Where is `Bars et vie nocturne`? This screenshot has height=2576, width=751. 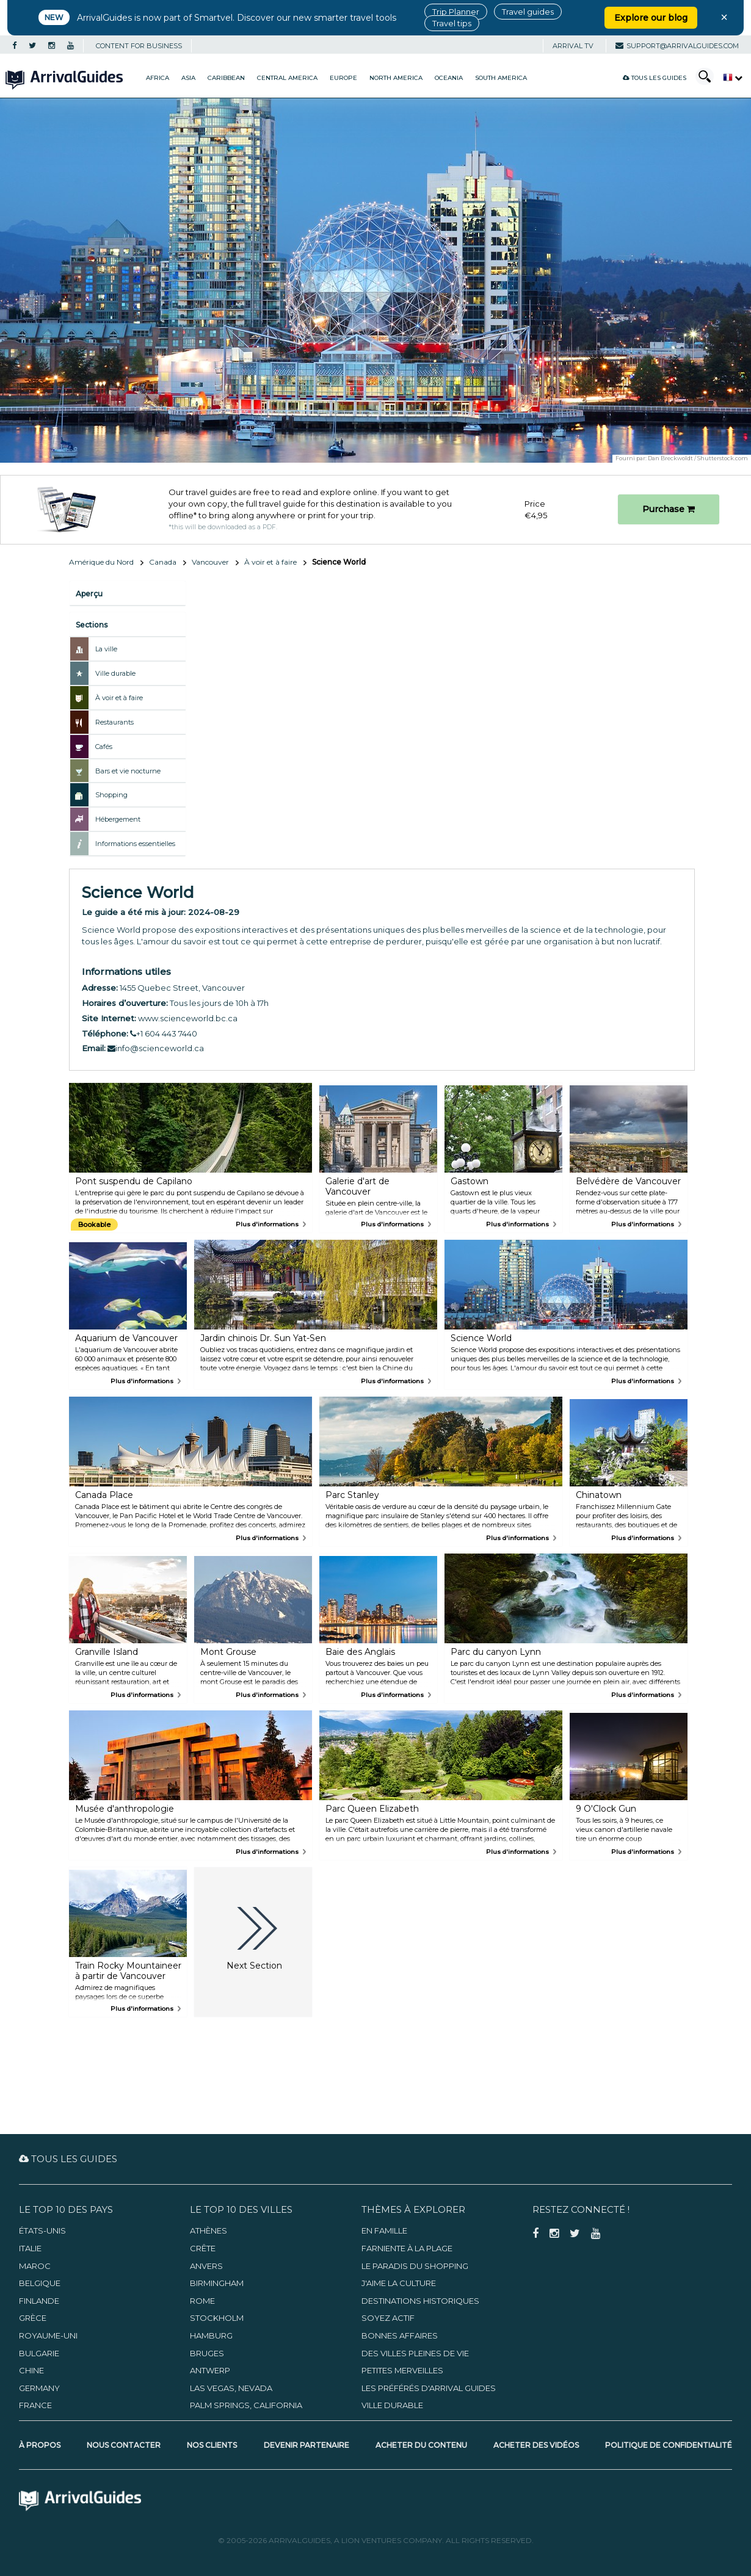
Bars et vie nocturne is located at coordinates (128, 771).